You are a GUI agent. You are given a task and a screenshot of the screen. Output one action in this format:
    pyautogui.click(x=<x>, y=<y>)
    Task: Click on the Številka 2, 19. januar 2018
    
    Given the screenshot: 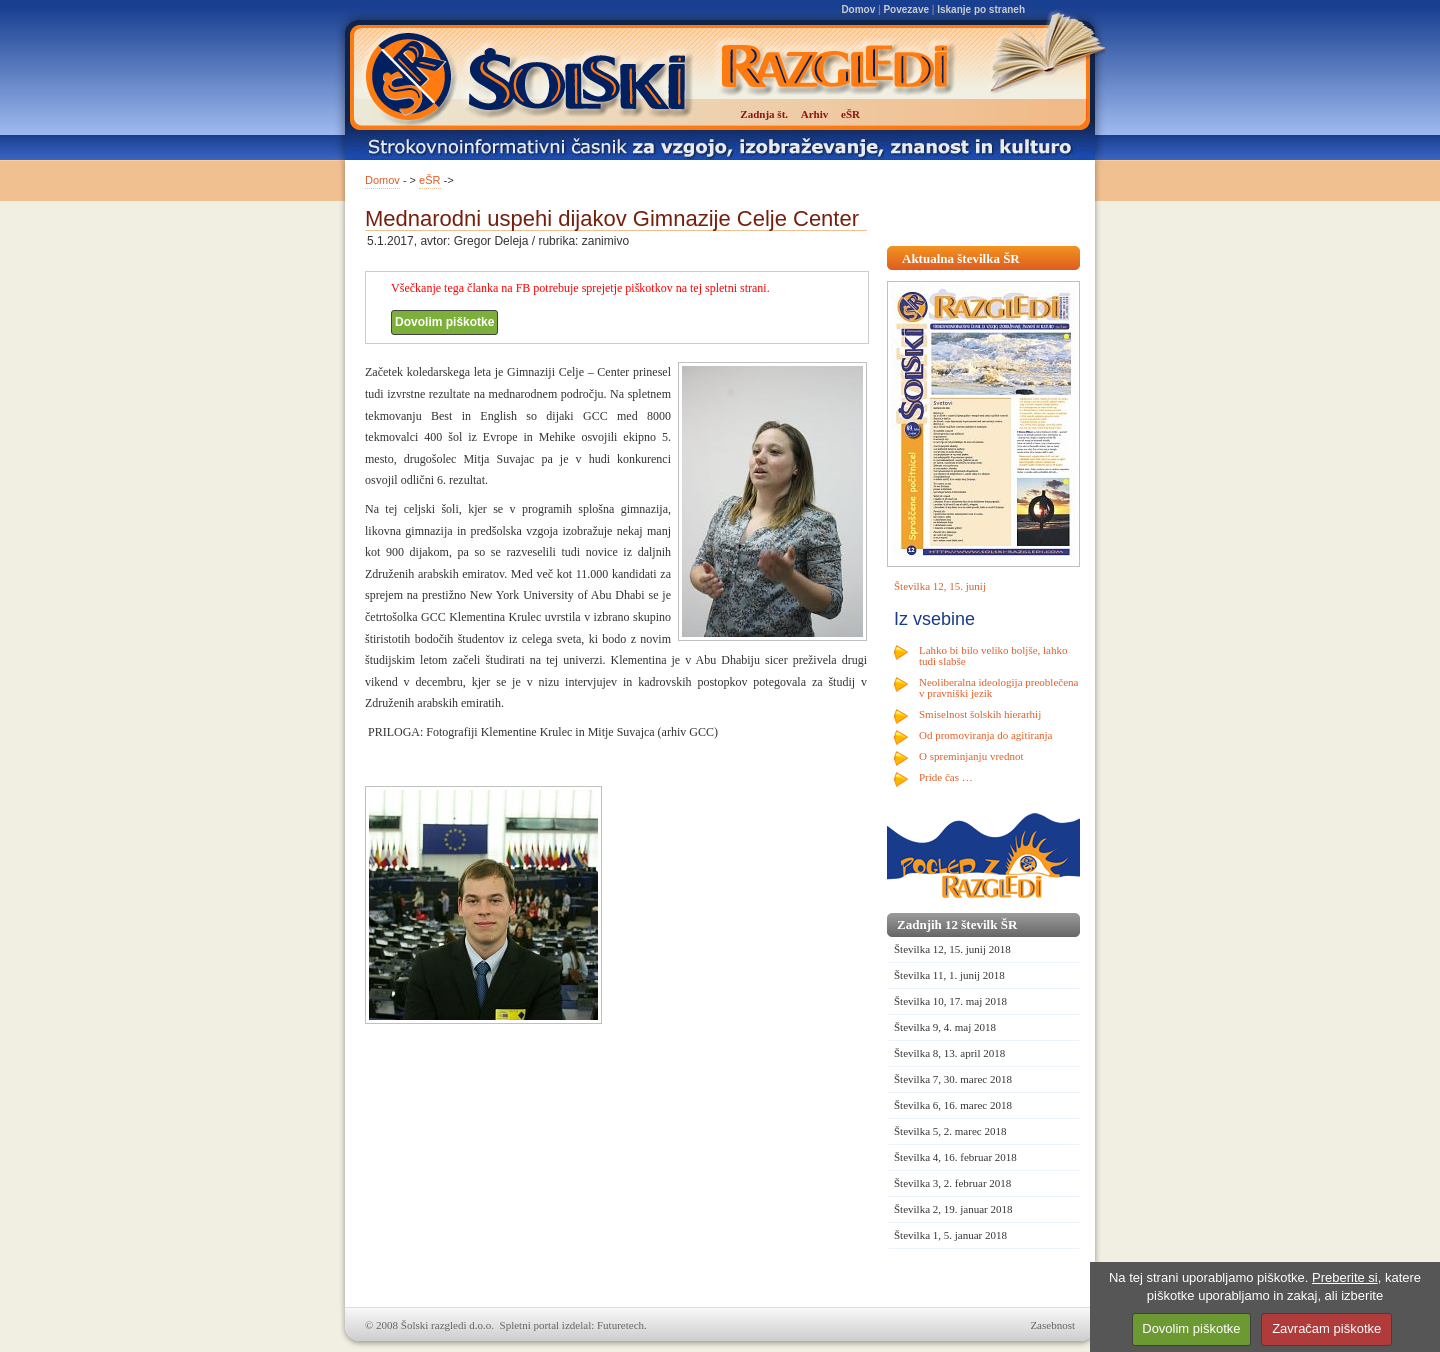 What is the action you would take?
    pyautogui.click(x=953, y=1209)
    